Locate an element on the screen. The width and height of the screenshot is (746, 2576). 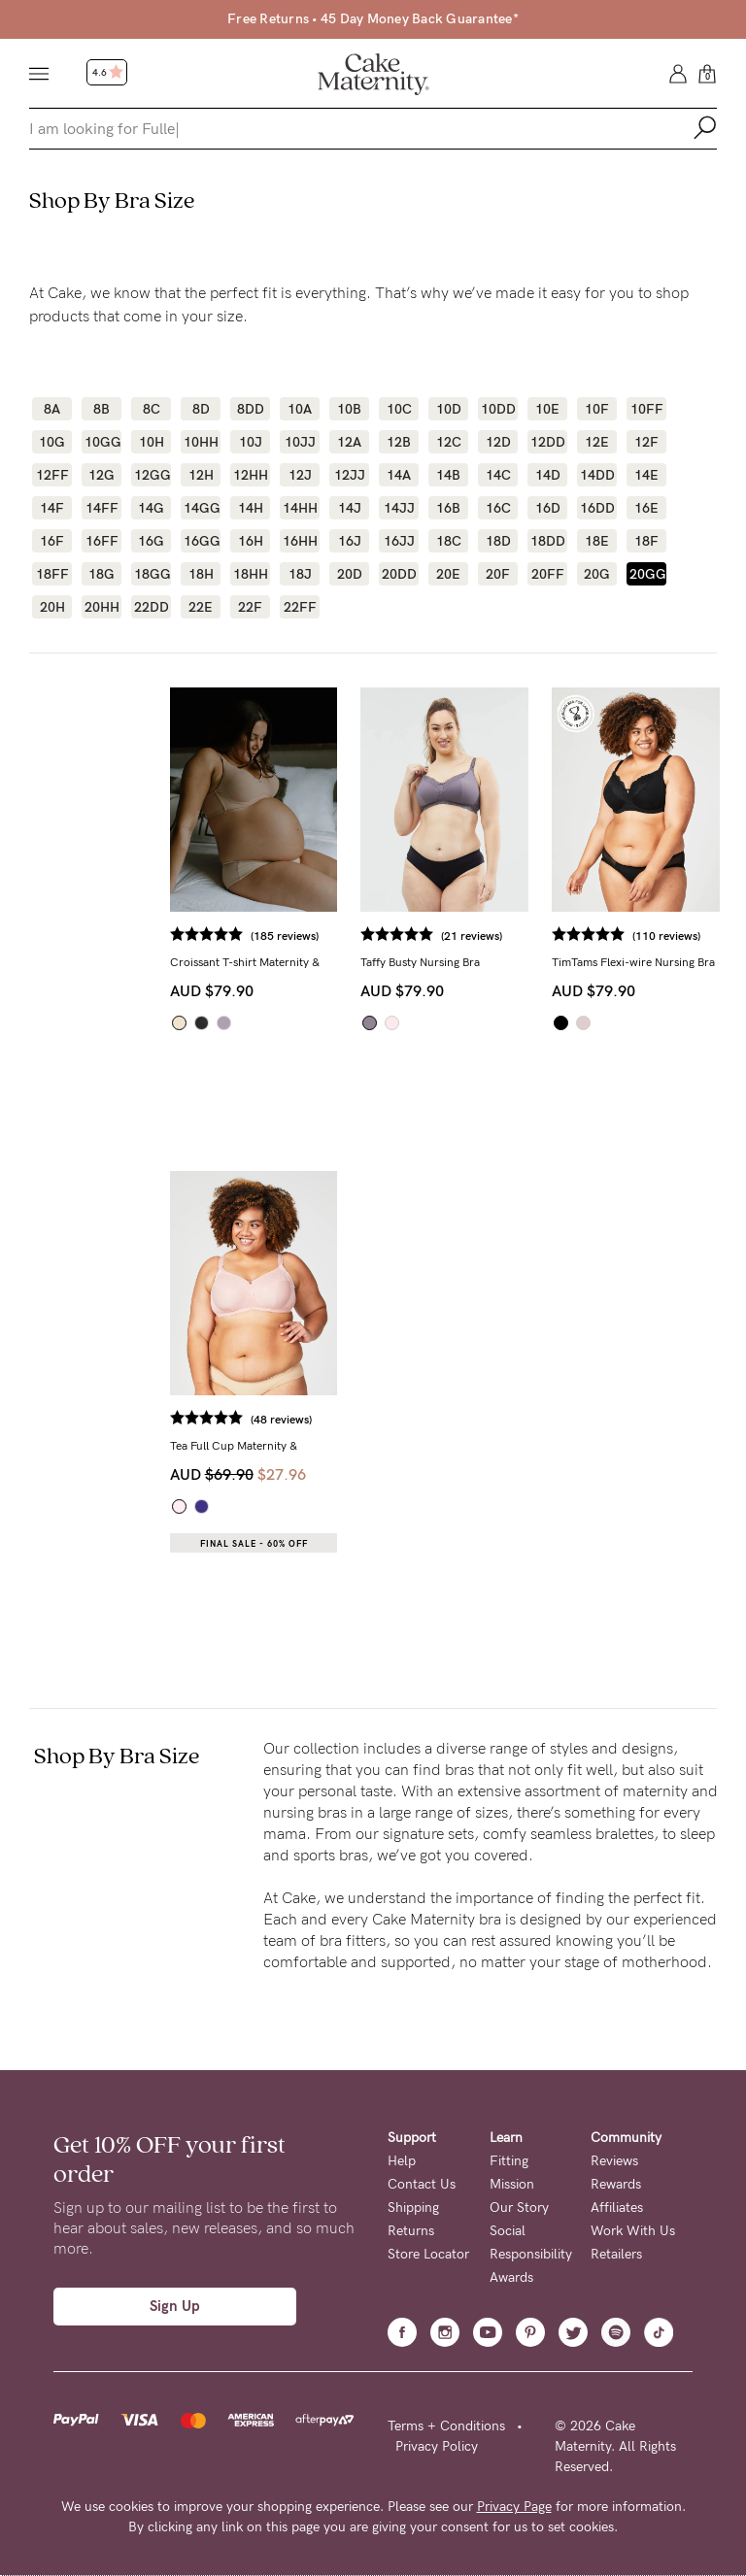
16GG is located at coordinates (201, 541).